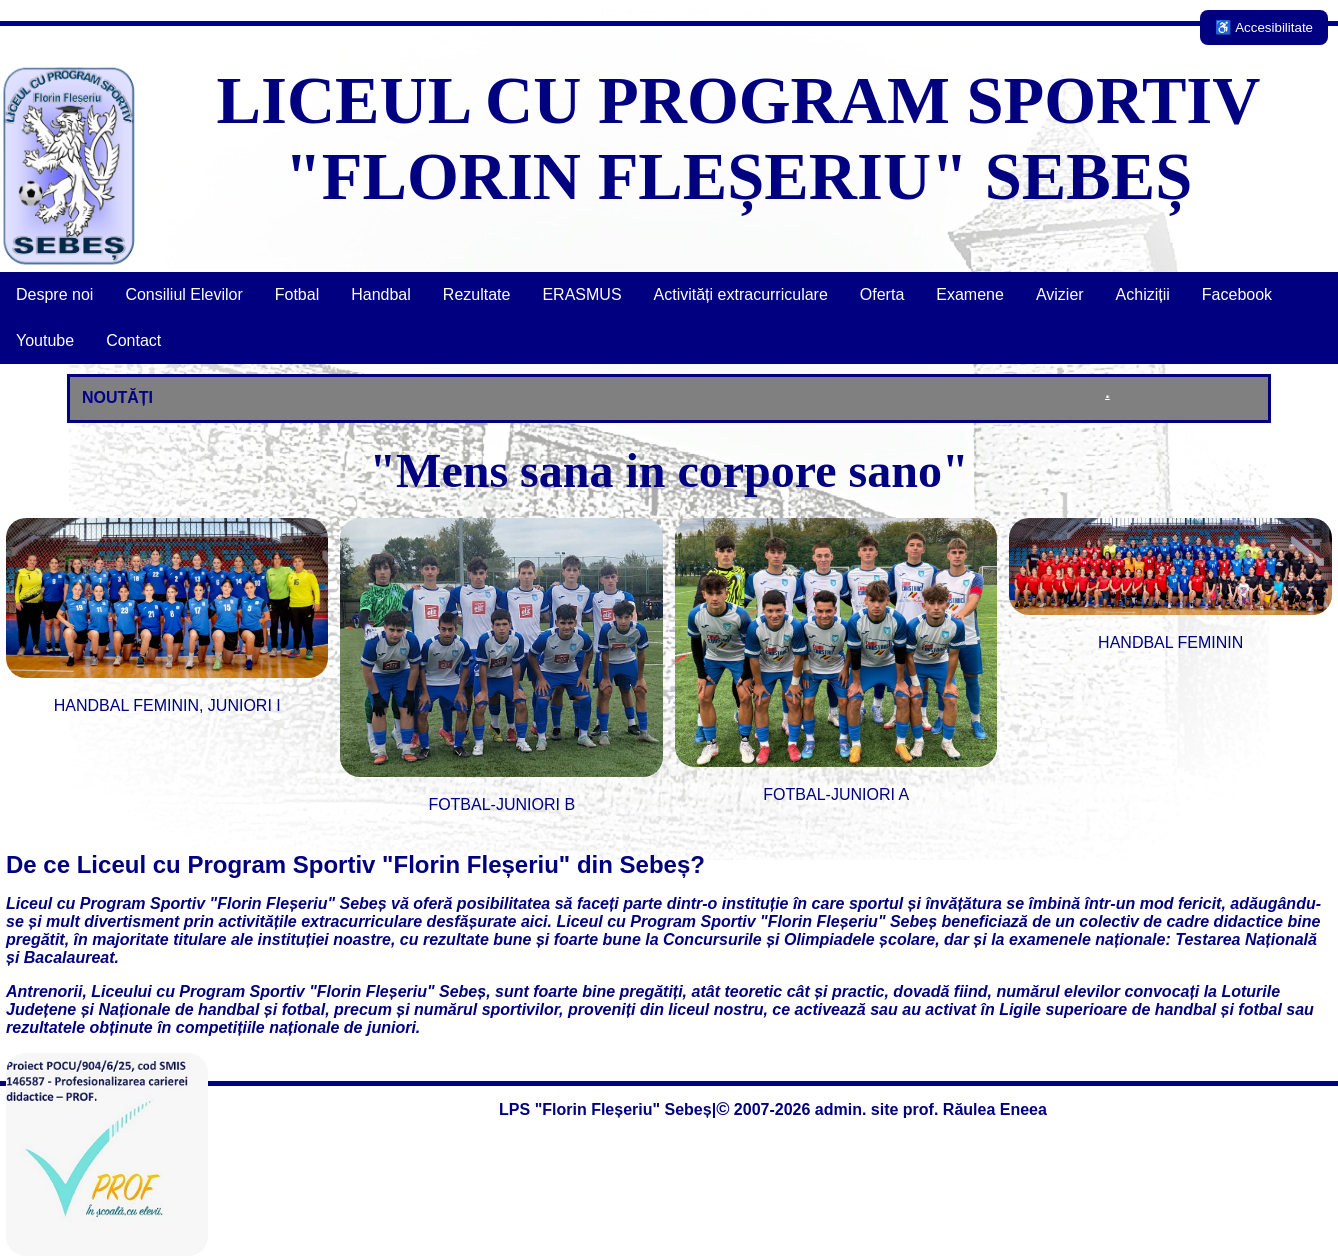  I want to click on Activități extracurriculare, so click(741, 294).